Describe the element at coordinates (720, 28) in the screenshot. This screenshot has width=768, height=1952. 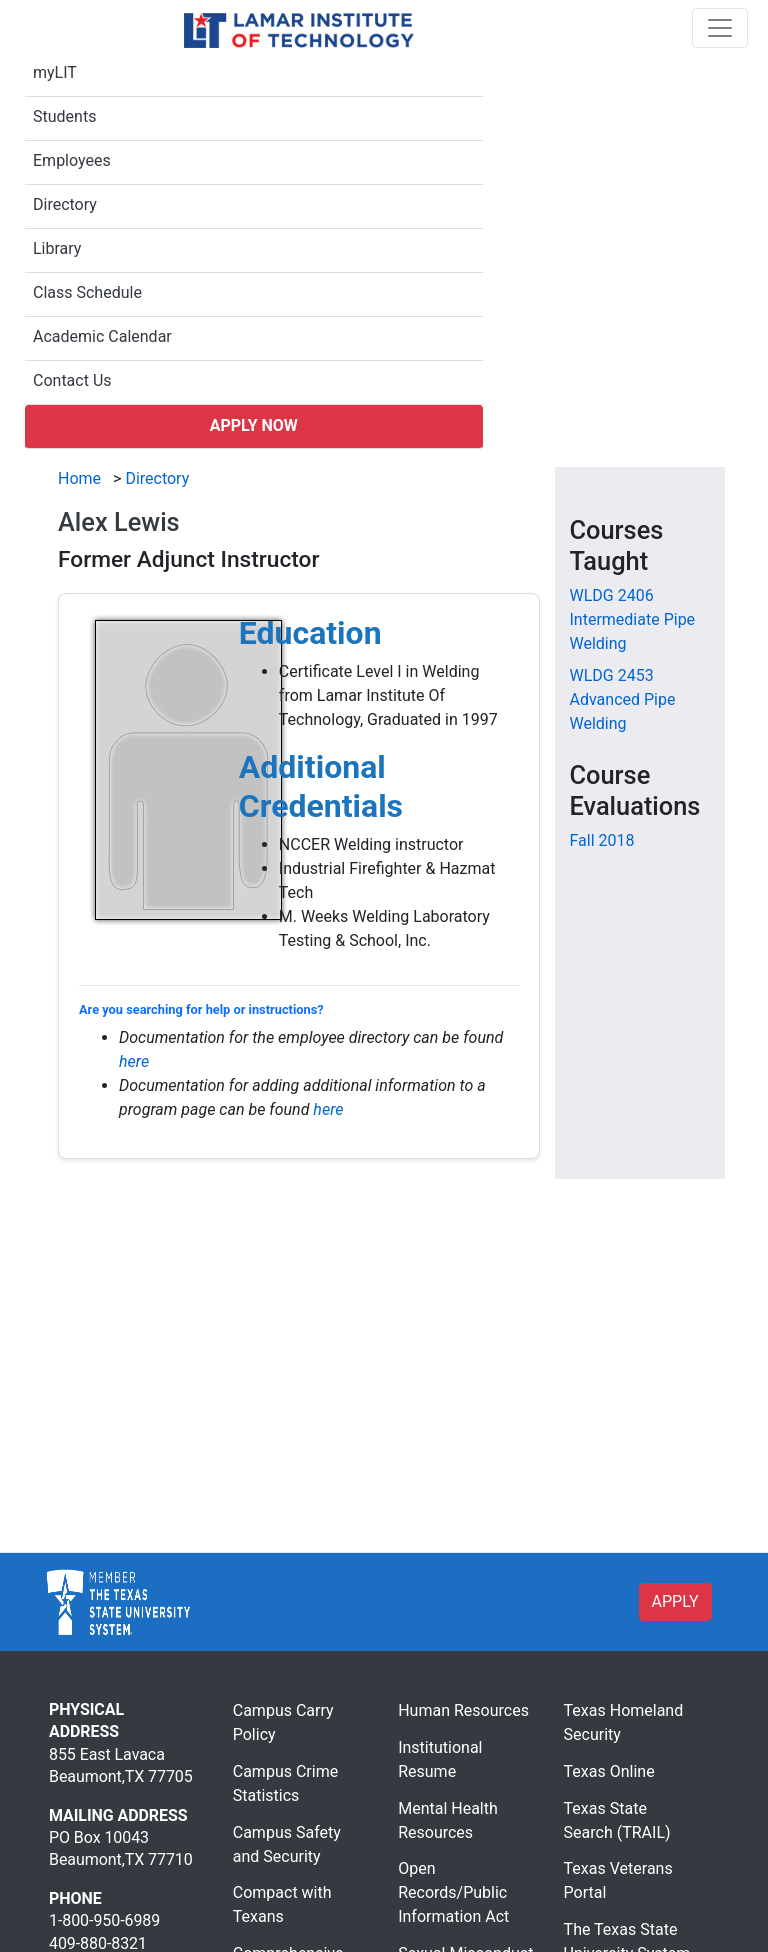
I see `[Toggle navigation]` at that location.